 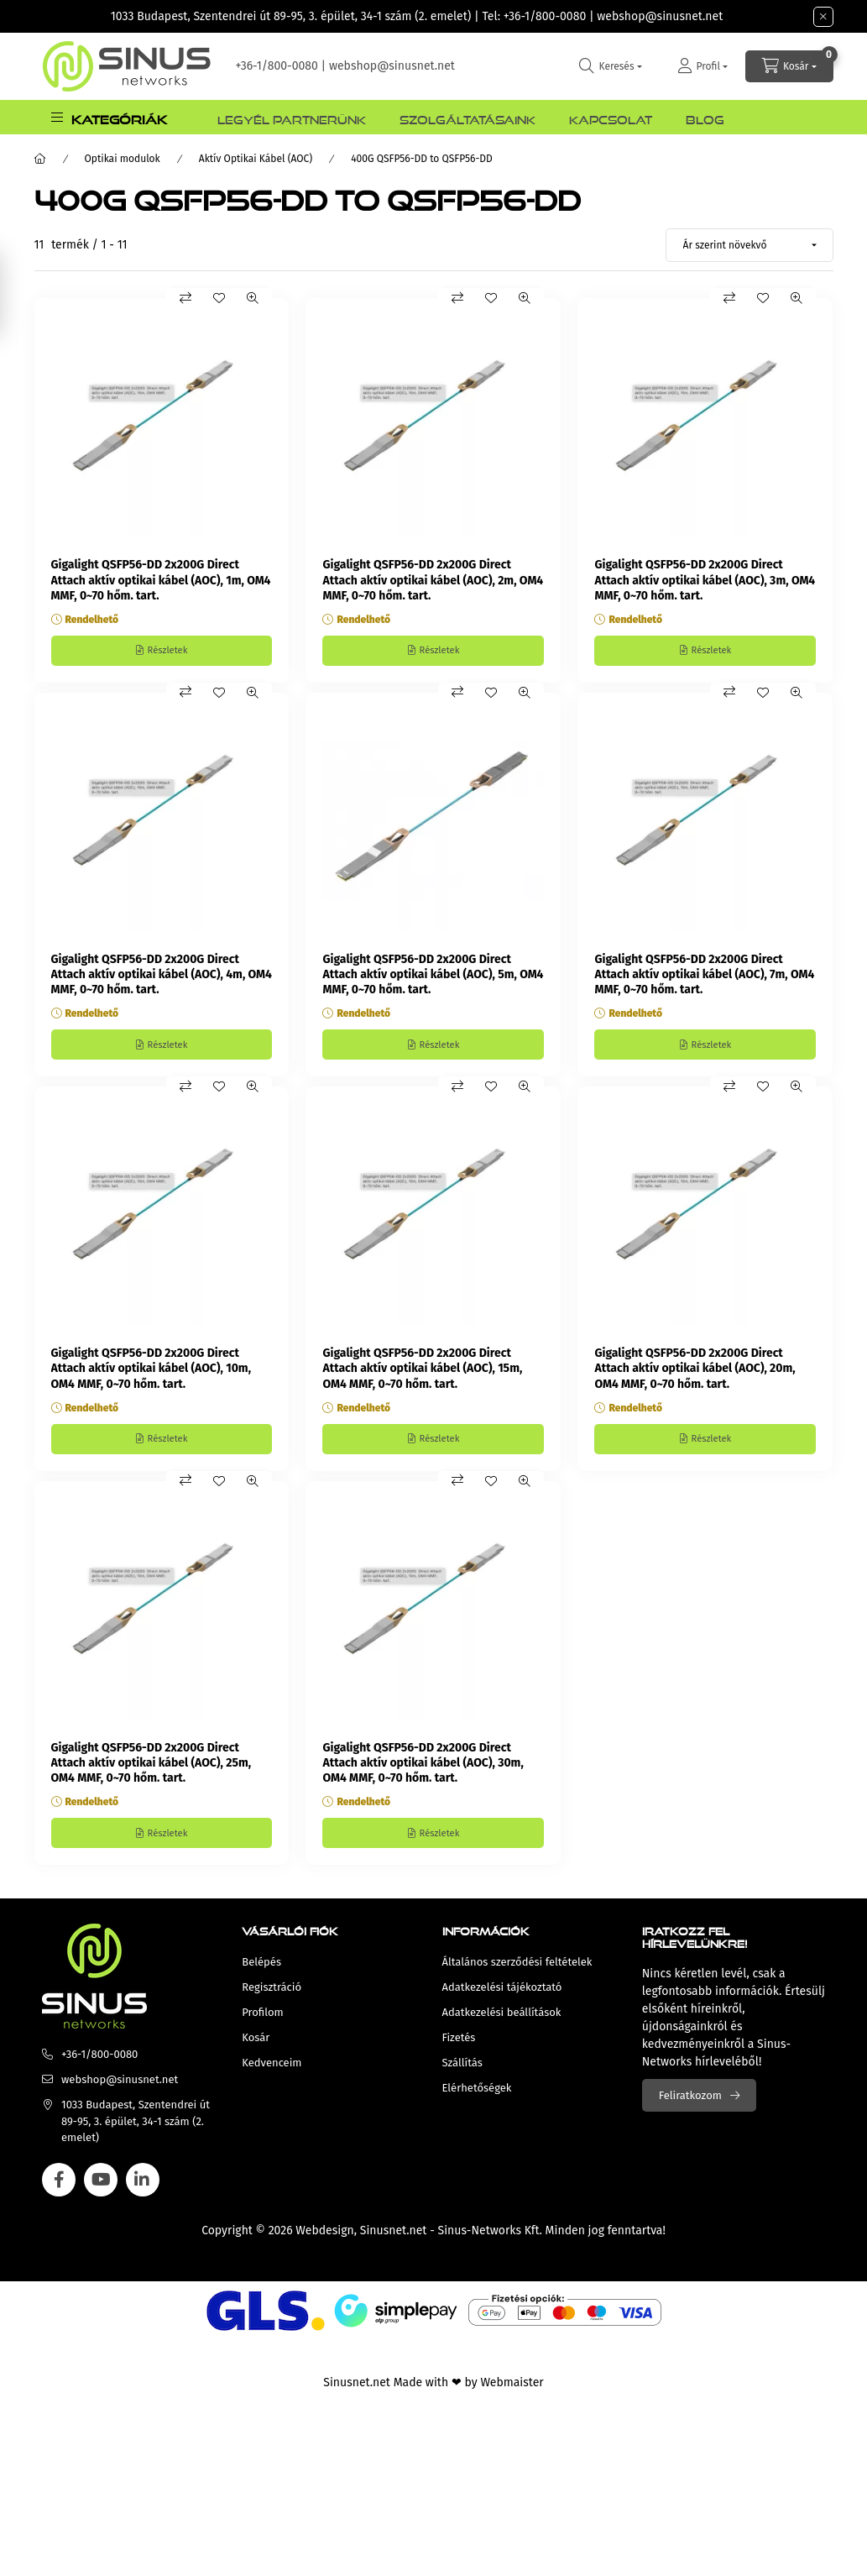 What do you see at coordinates (501, 2025) in the screenshot?
I see `Adatkezelési beállítások [button]` at bounding box center [501, 2025].